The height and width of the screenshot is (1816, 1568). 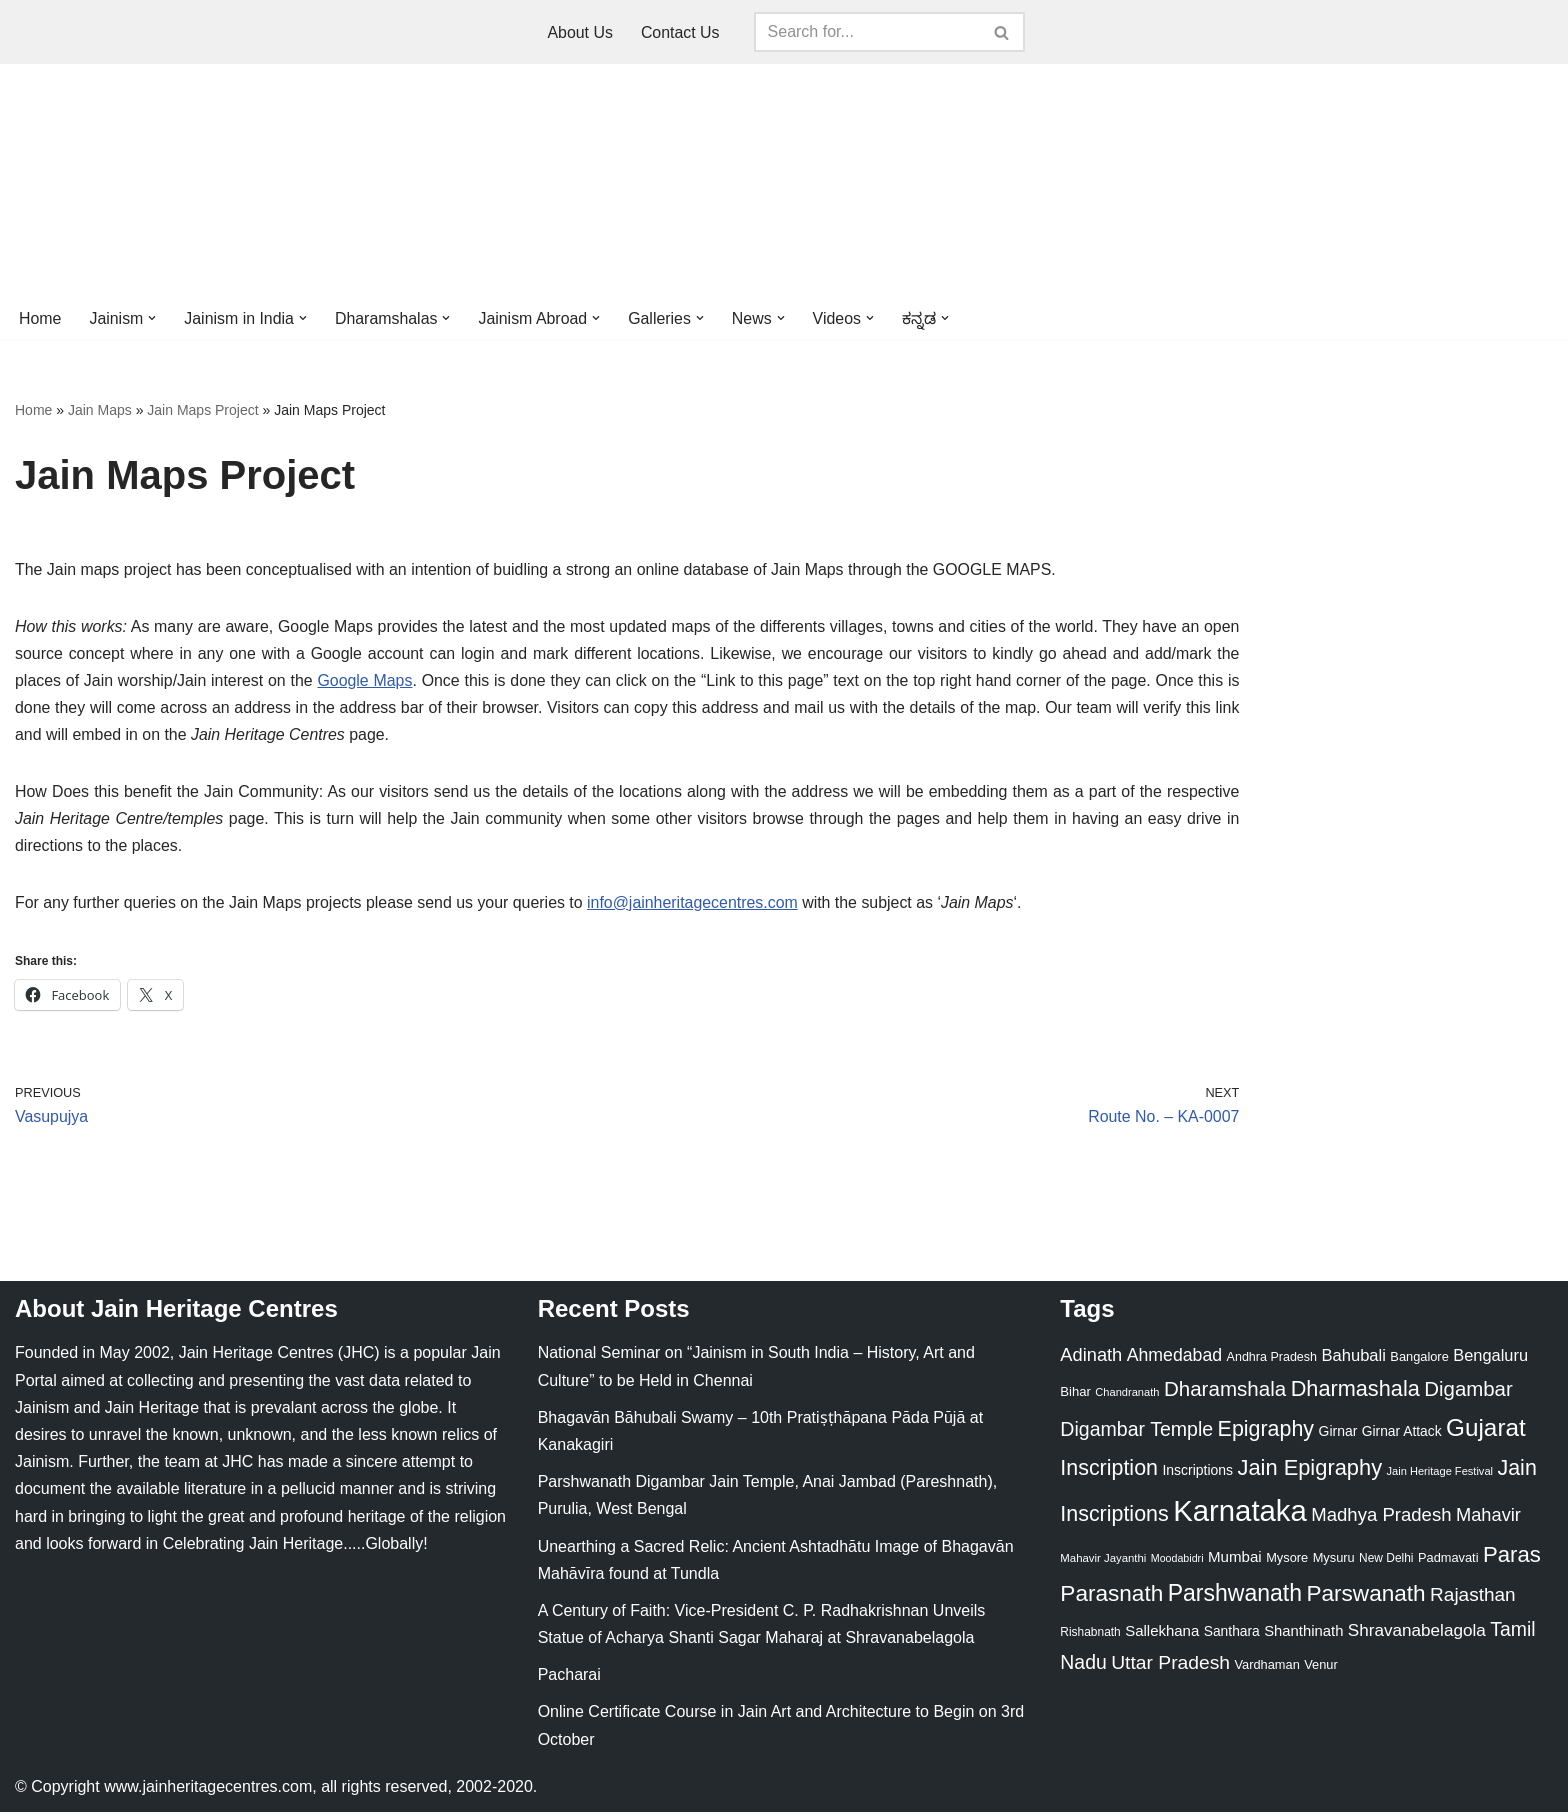 What do you see at coordinates (569, 1678) in the screenshot?
I see `Pacharai` at bounding box center [569, 1678].